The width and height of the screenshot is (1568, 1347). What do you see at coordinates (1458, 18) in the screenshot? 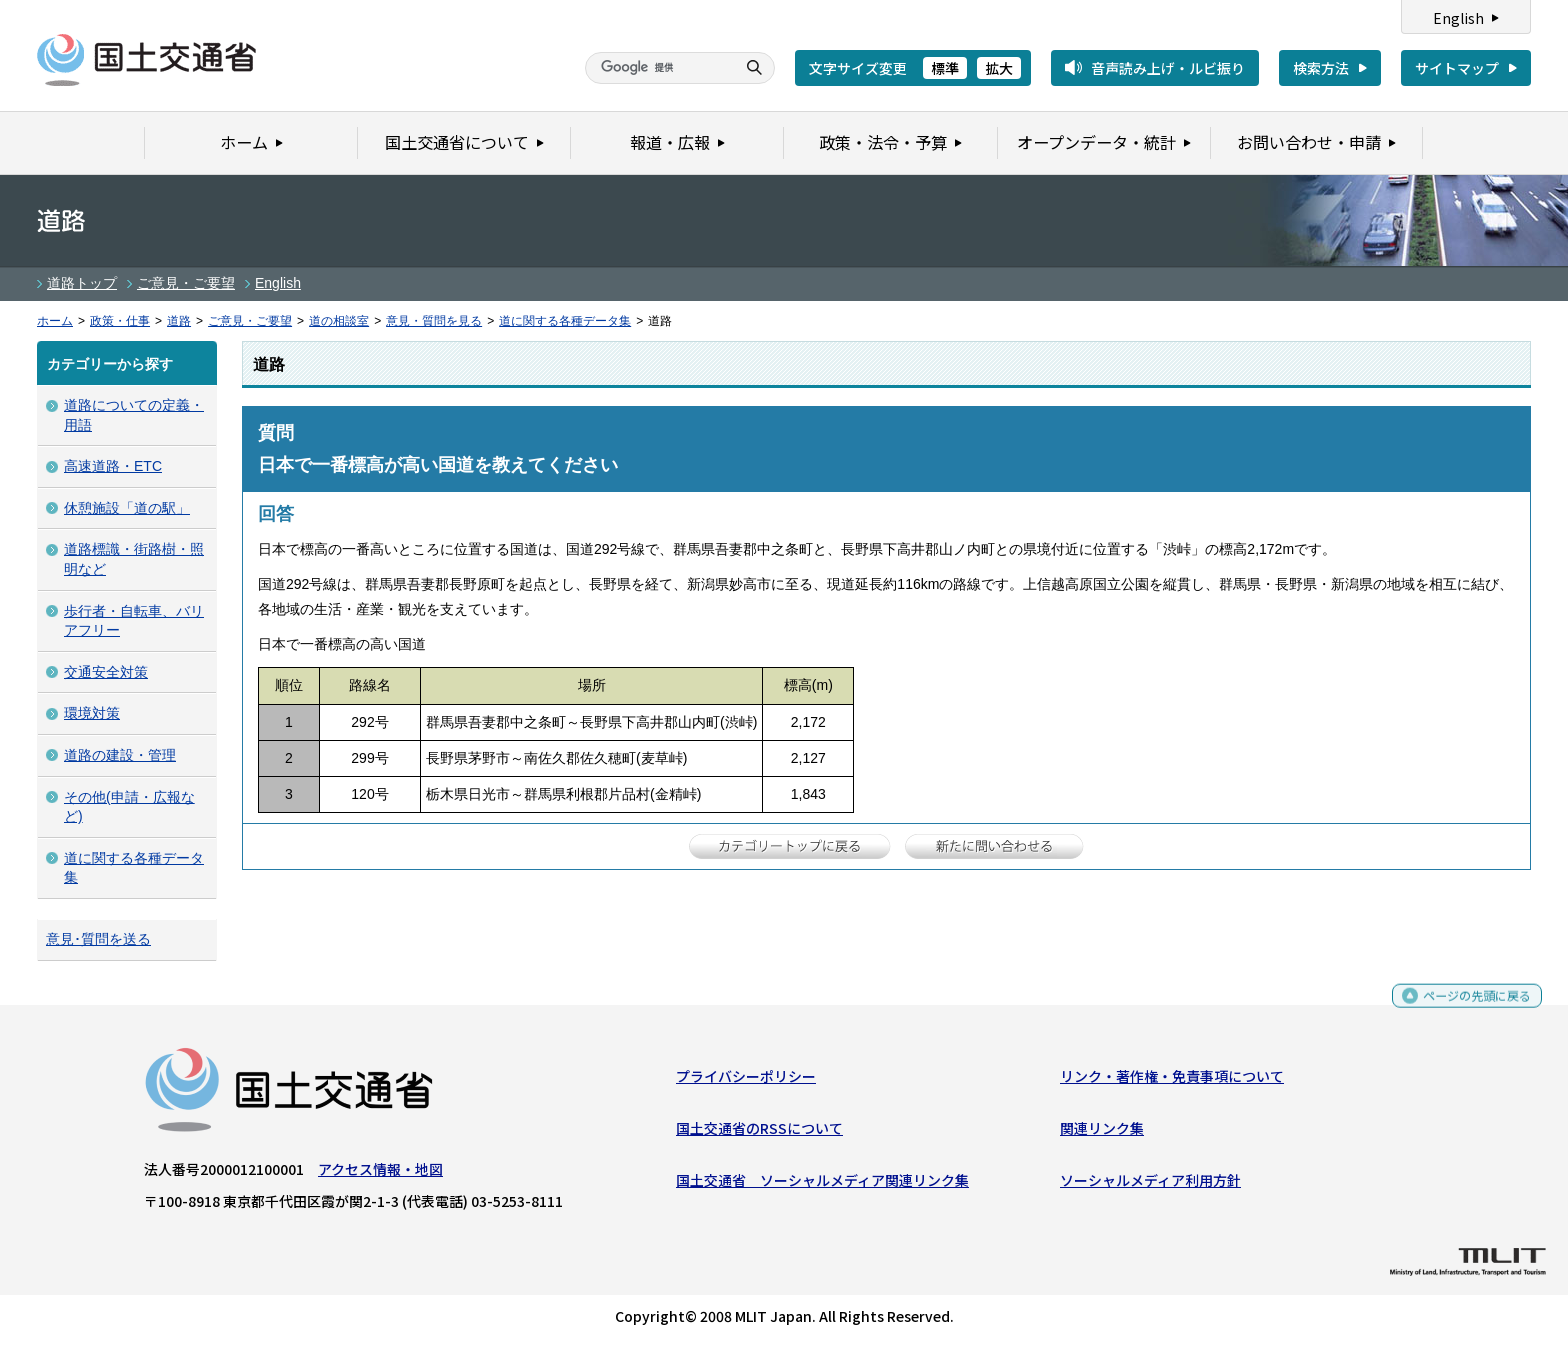
I see `English` at bounding box center [1458, 18].